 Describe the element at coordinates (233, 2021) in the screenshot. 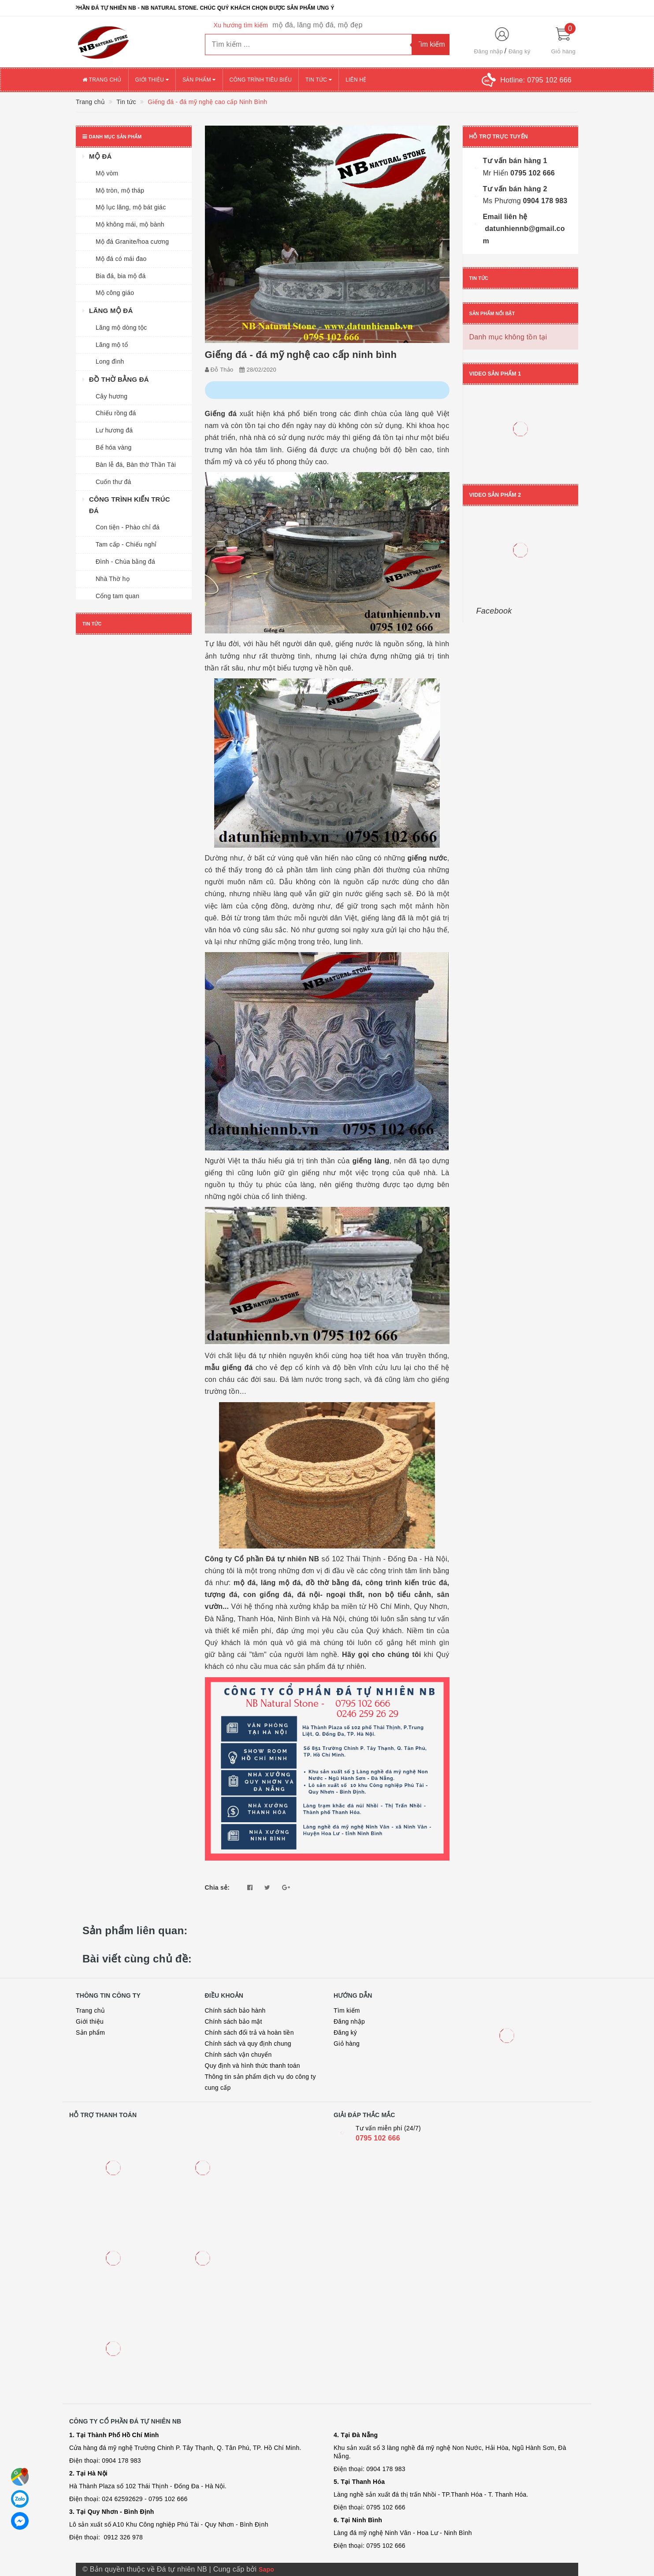

I see `Chính sách bảo mật` at that location.